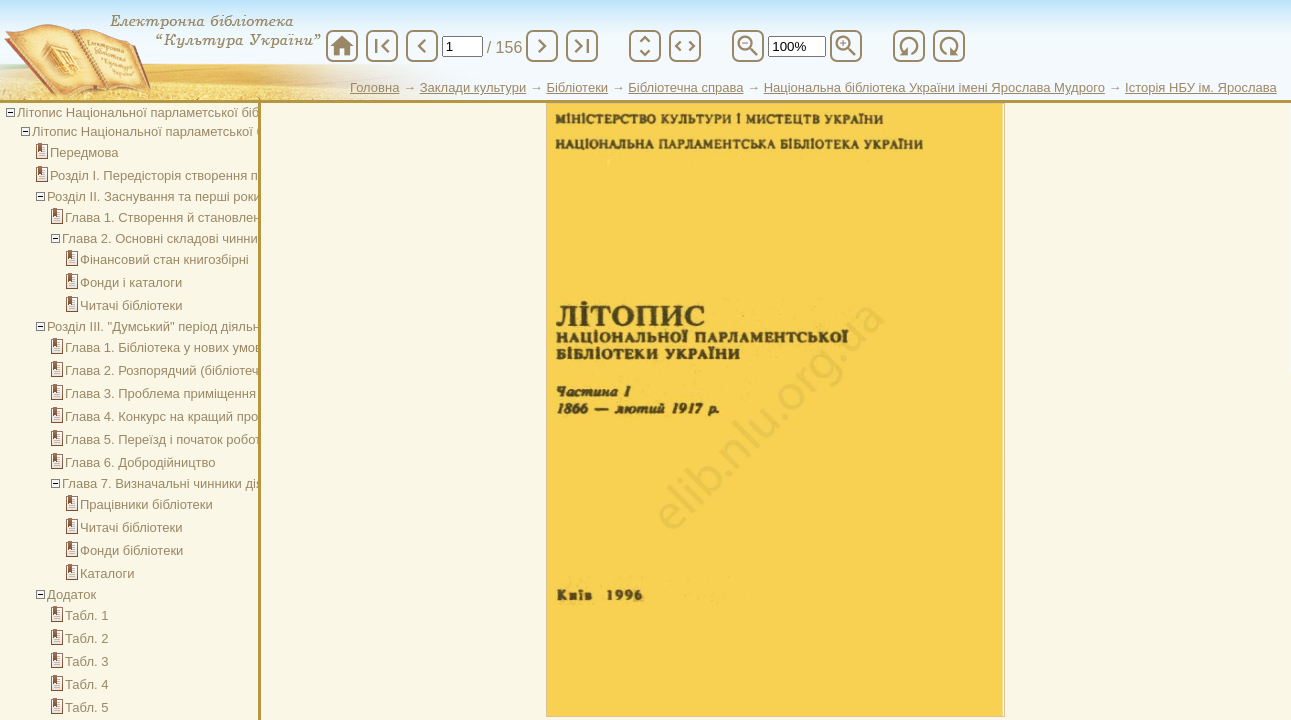 The width and height of the screenshot is (1291, 720). I want to click on home, so click(342, 46).